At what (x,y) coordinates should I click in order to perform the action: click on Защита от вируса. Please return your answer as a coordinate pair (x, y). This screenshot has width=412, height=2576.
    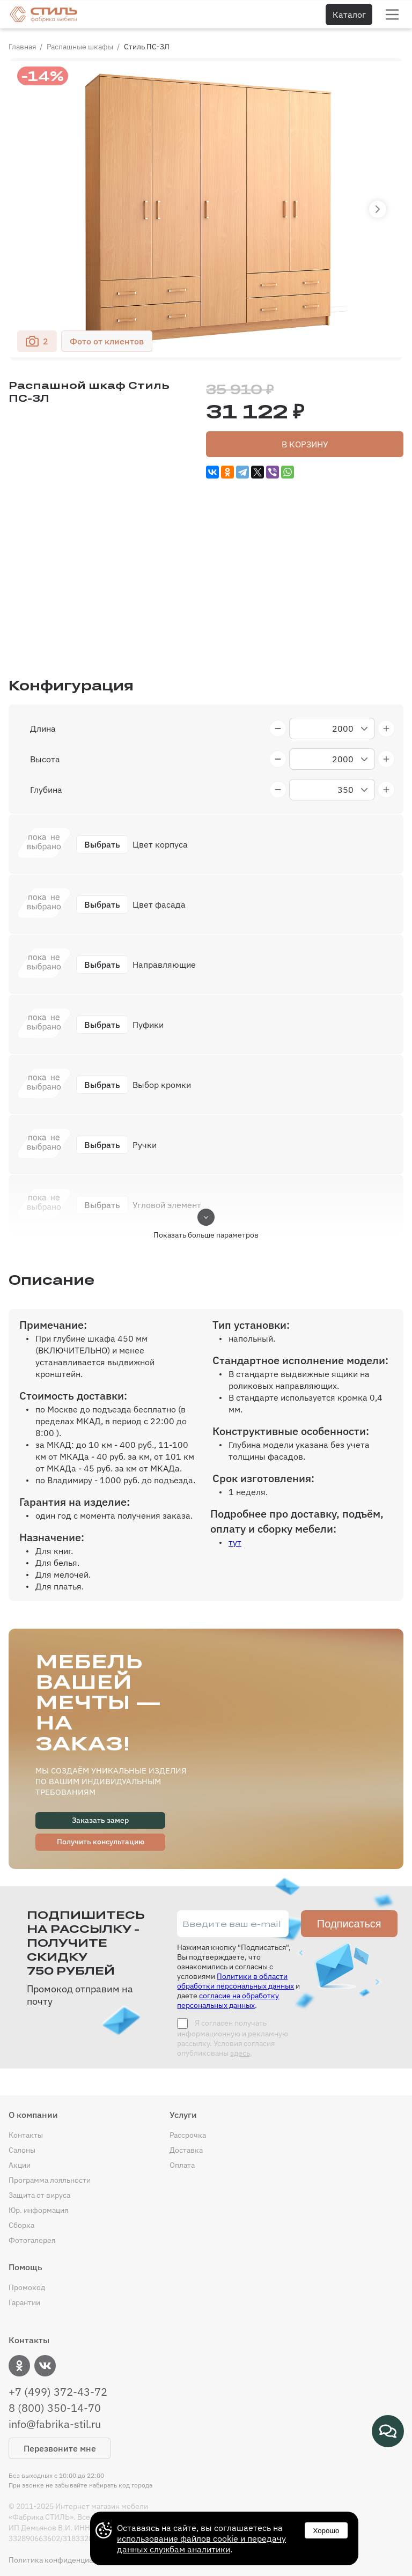
    Looking at the image, I should click on (39, 2195).